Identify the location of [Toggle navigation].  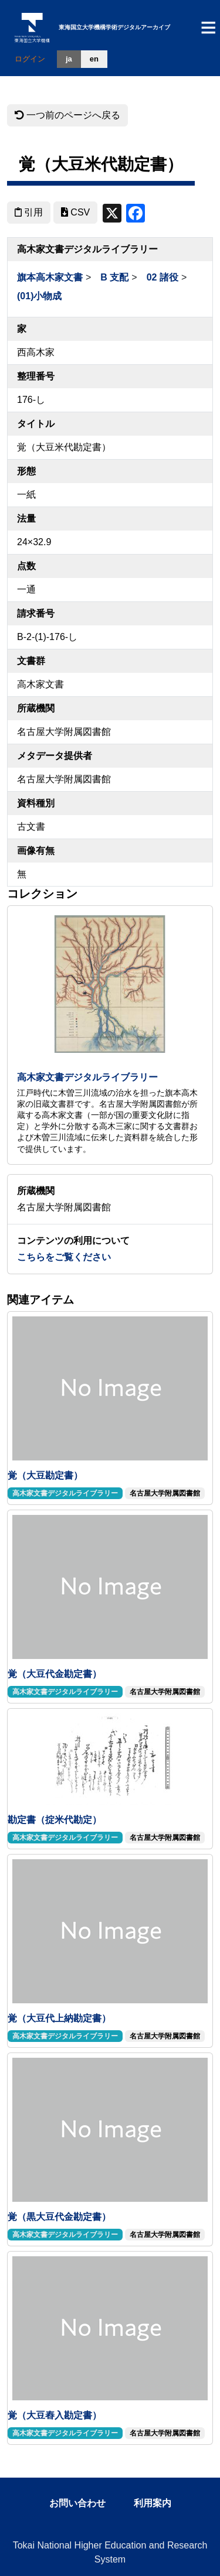
(208, 27).